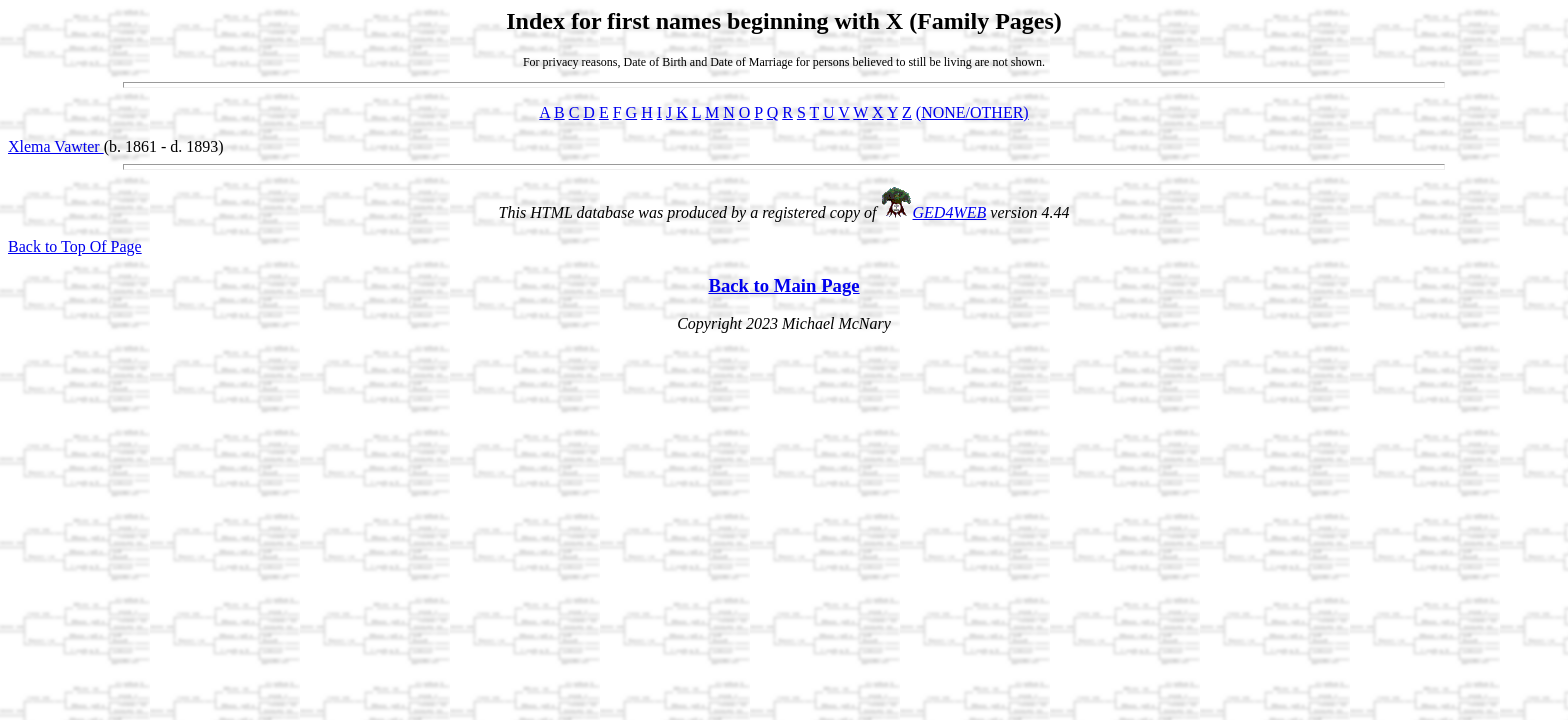 The width and height of the screenshot is (1568, 720). What do you see at coordinates (75, 246) in the screenshot?
I see `Back to Top Of Page` at bounding box center [75, 246].